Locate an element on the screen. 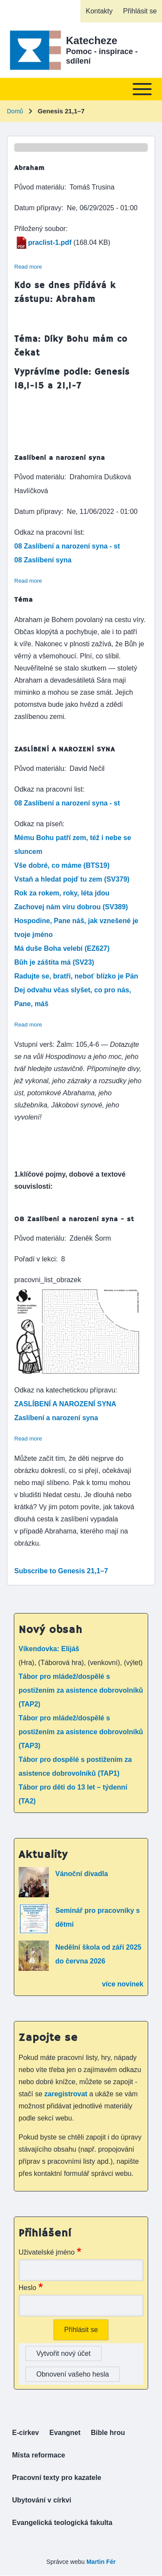 This screenshot has height=2576, width=162. Má duše Boha velebí (EZ627) is located at coordinates (62, 948).